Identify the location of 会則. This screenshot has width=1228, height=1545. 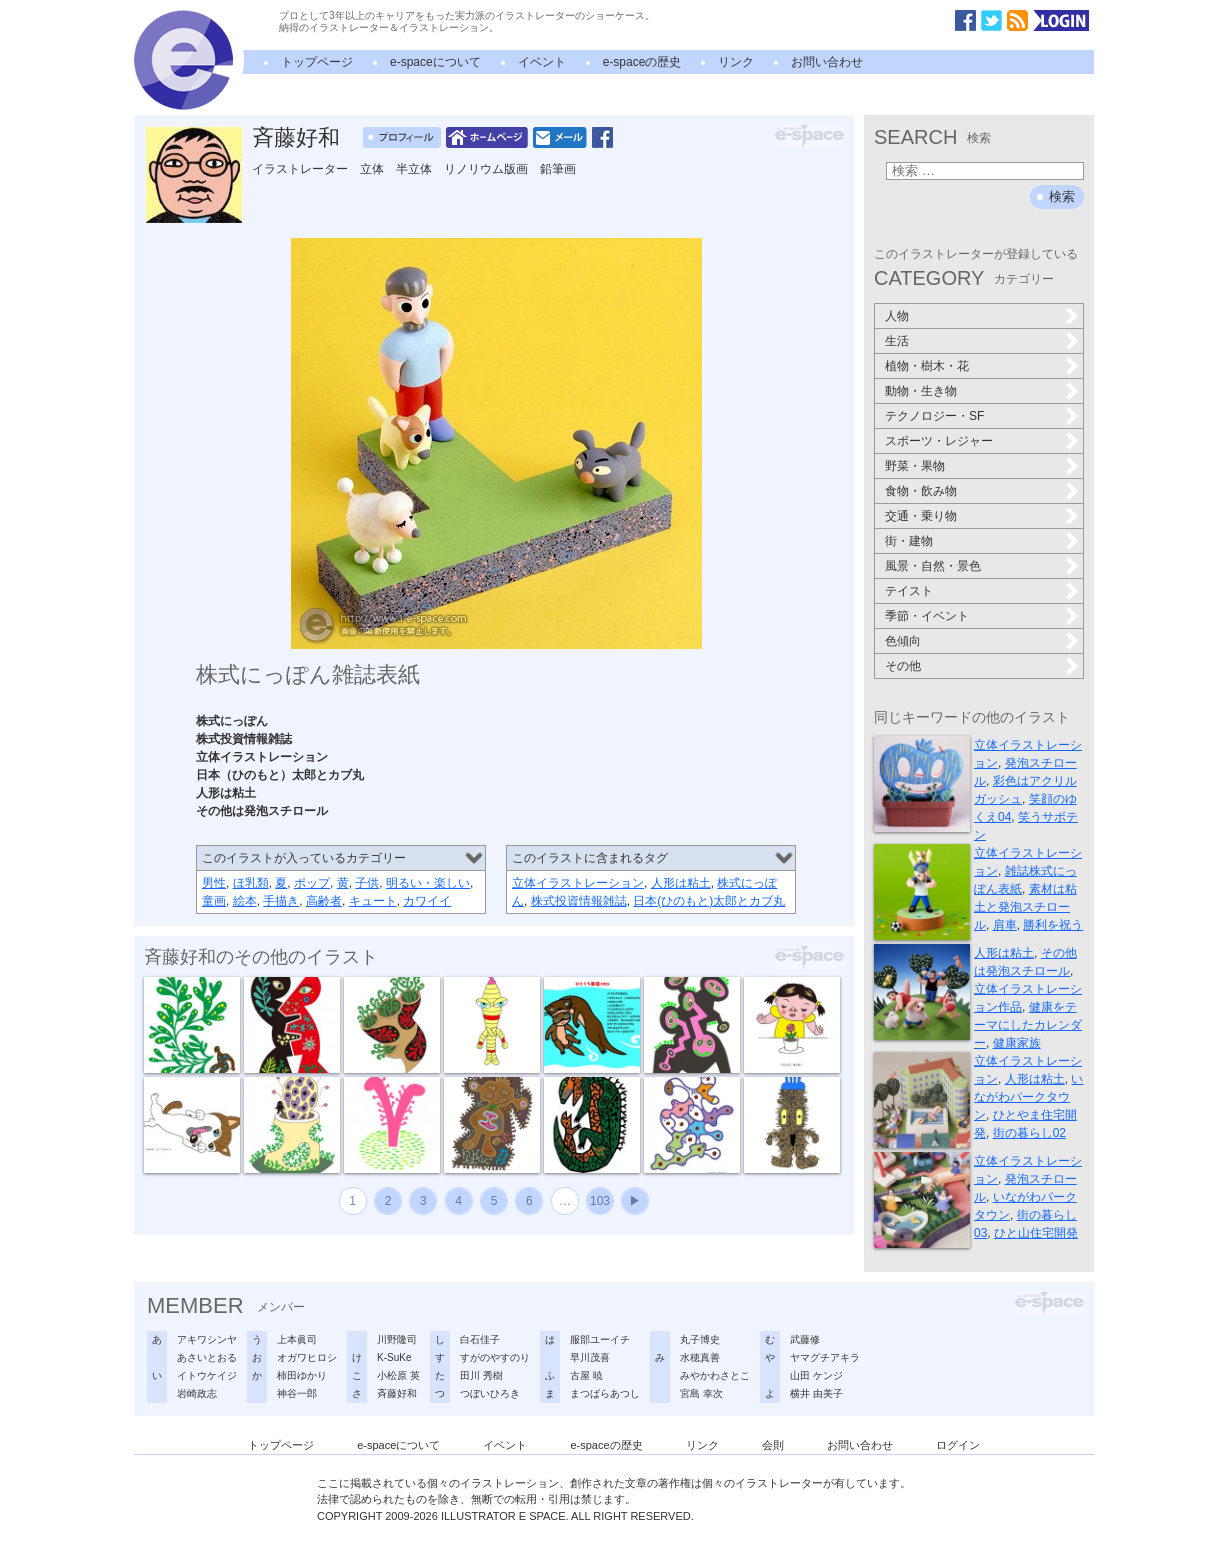
(773, 1445).